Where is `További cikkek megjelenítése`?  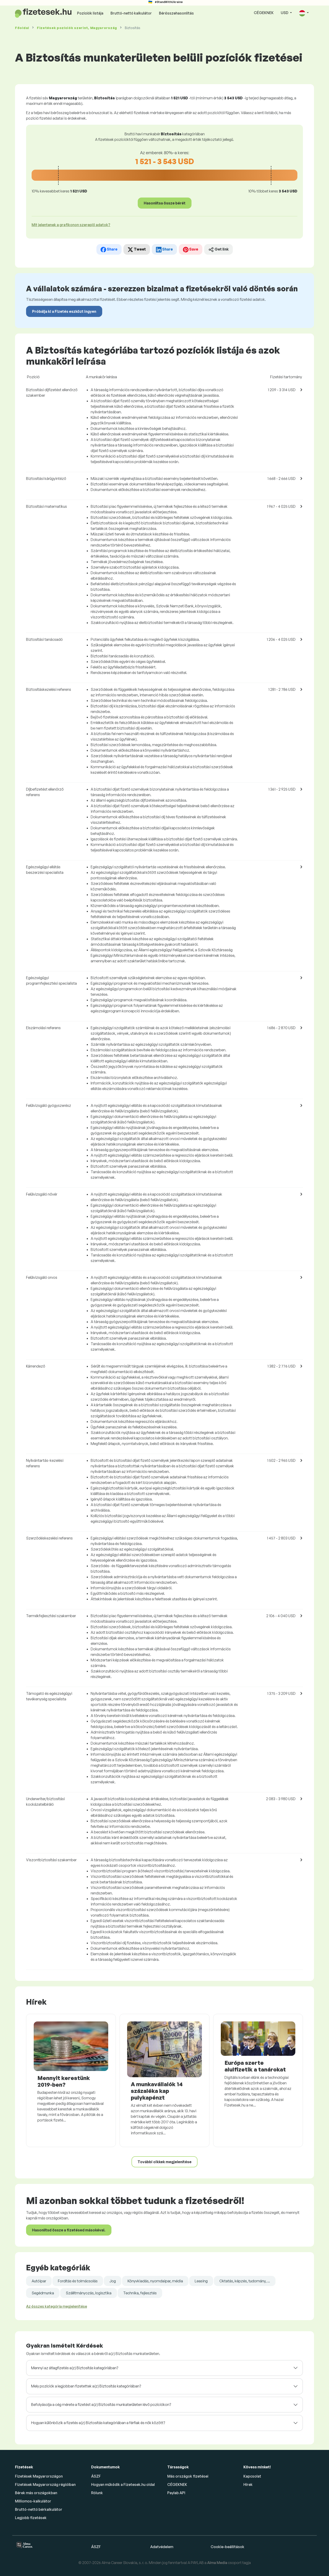 További cikkek megjelenítése is located at coordinates (164, 2161).